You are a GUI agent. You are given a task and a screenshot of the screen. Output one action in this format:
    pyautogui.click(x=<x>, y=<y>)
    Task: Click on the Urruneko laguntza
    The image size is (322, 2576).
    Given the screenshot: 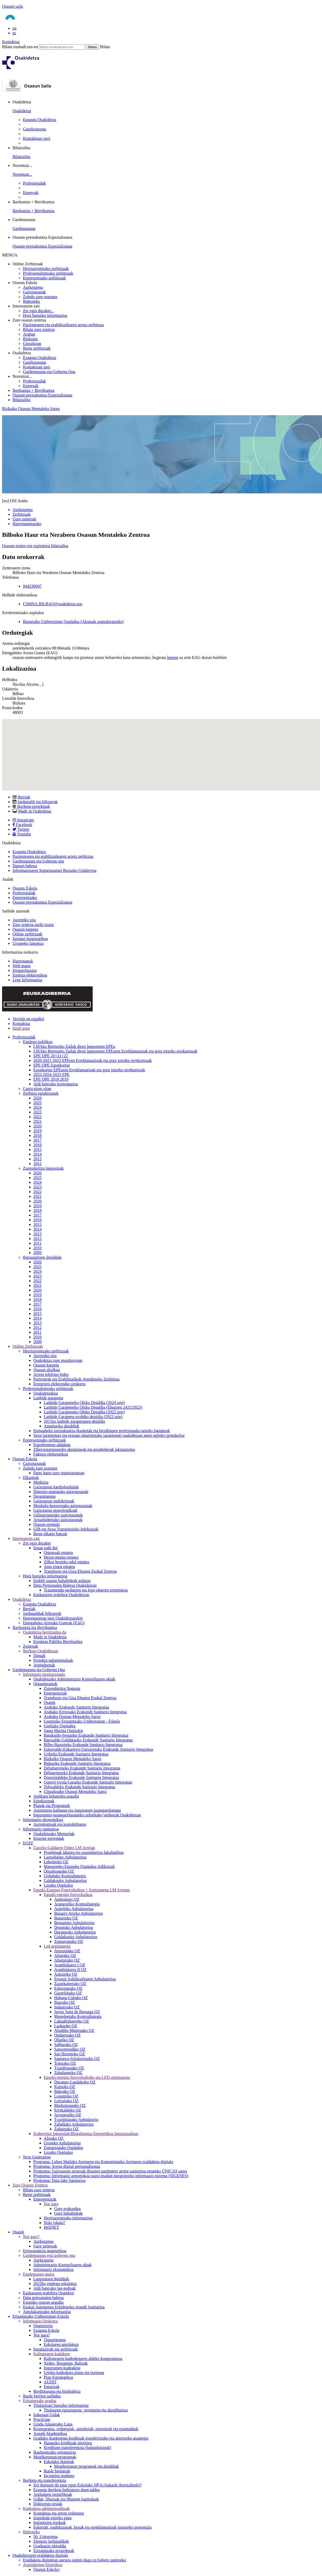 What is the action you would take?
    pyautogui.click(x=28, y=943)
    